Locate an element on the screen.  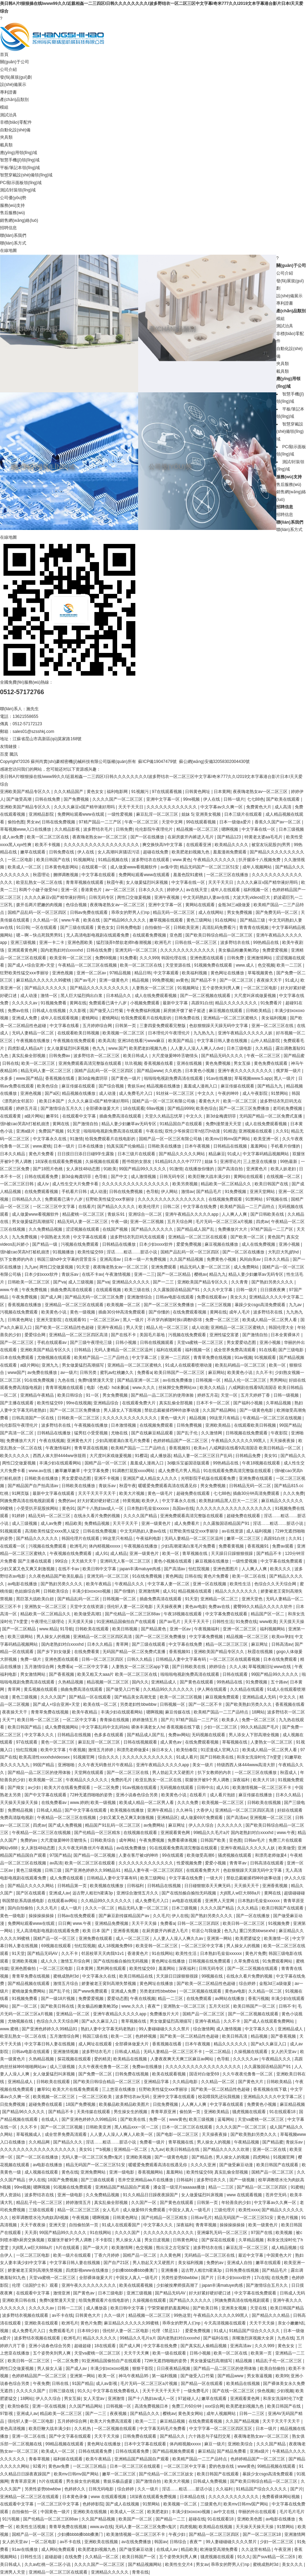
久久国产精品视频 is located at coordinates (187, 1259).